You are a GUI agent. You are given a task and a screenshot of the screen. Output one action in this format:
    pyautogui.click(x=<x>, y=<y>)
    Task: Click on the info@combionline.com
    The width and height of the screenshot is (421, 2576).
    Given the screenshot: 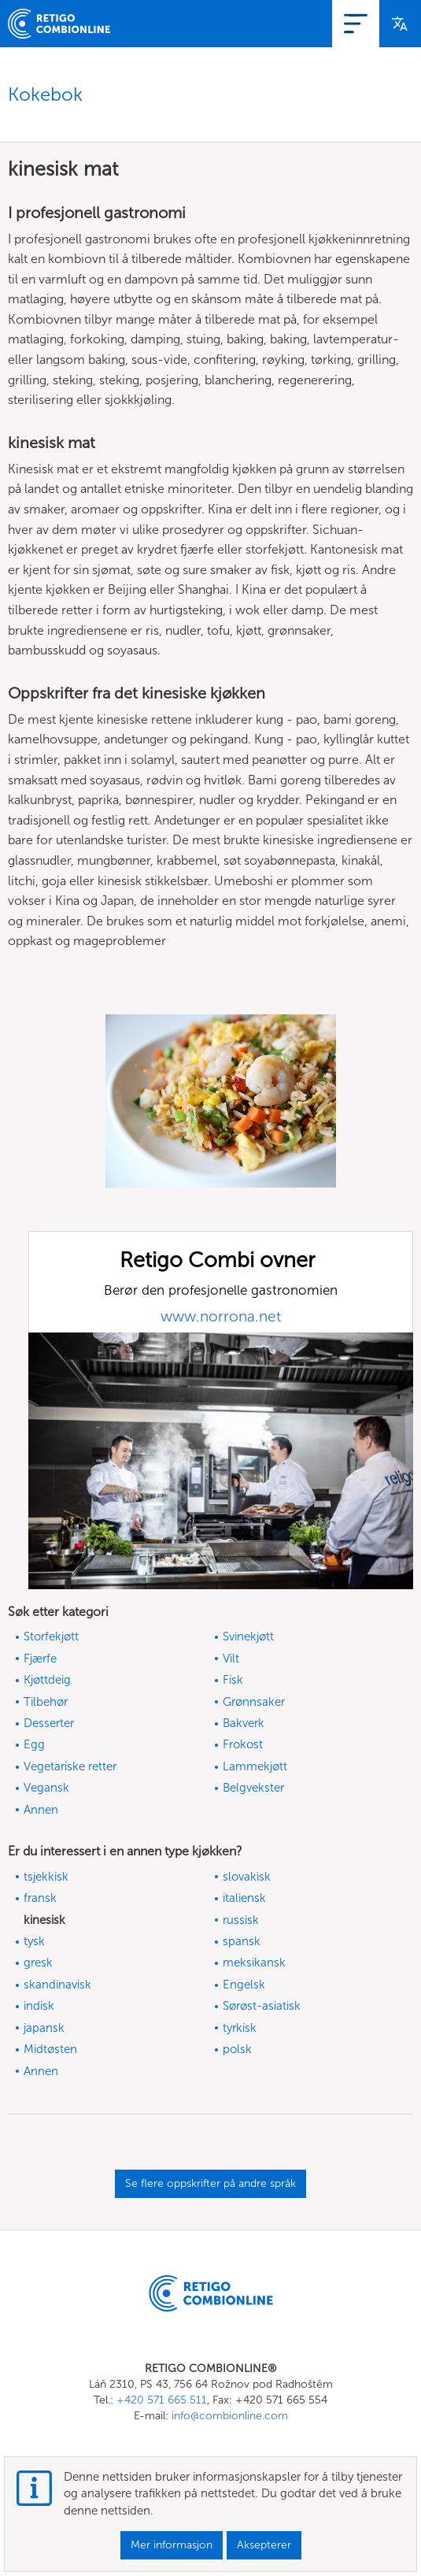 What is the action you would take?
    pyautogui.click(x=230, y=2415)
    